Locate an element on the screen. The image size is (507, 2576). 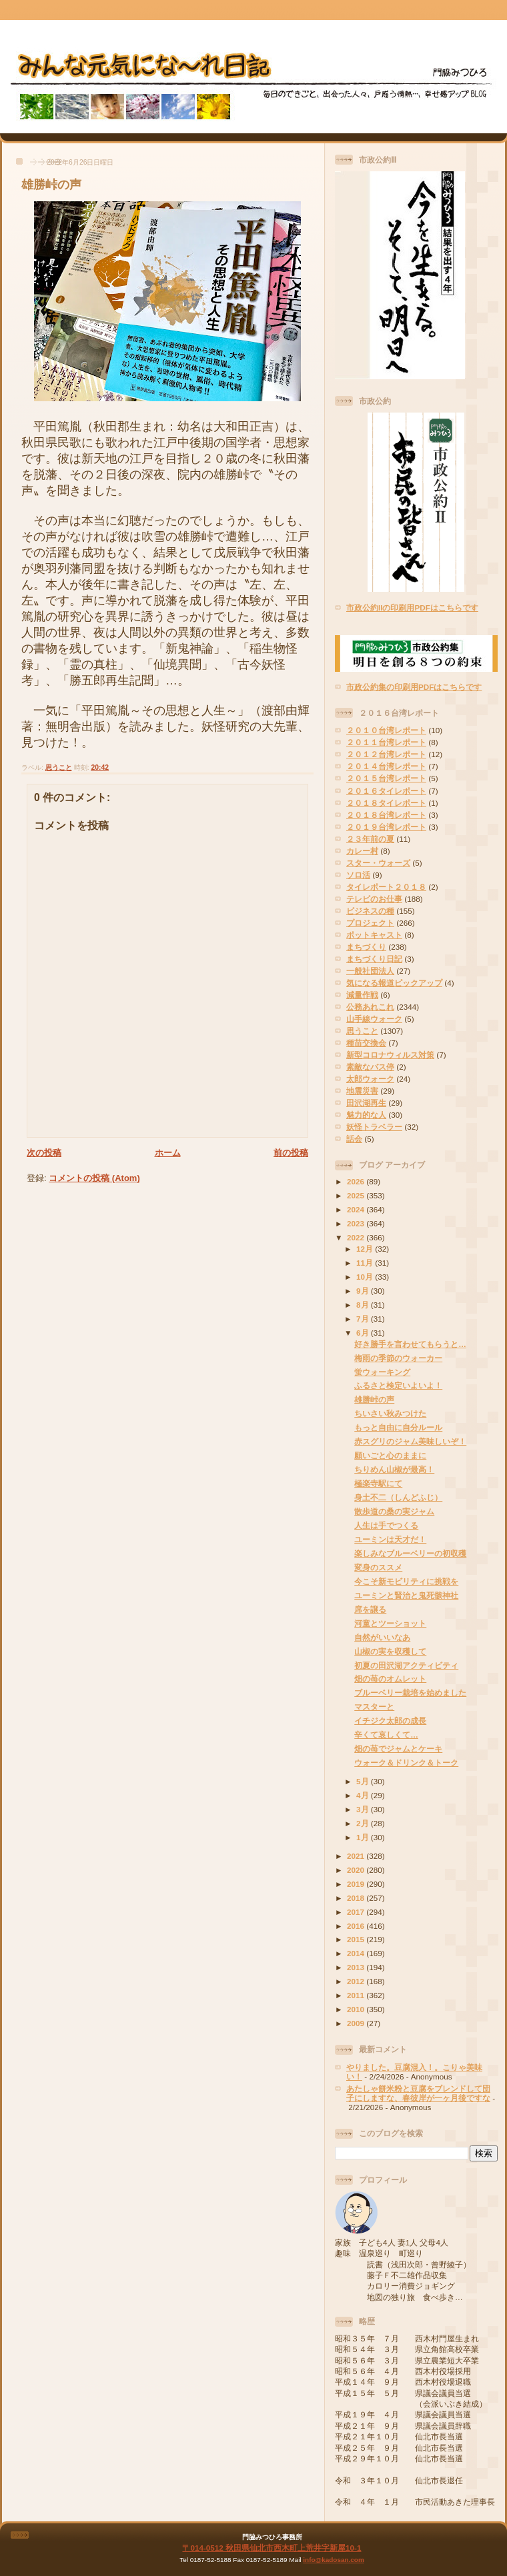
気になる報道ピックアップ is located at coordinates (394, 982).